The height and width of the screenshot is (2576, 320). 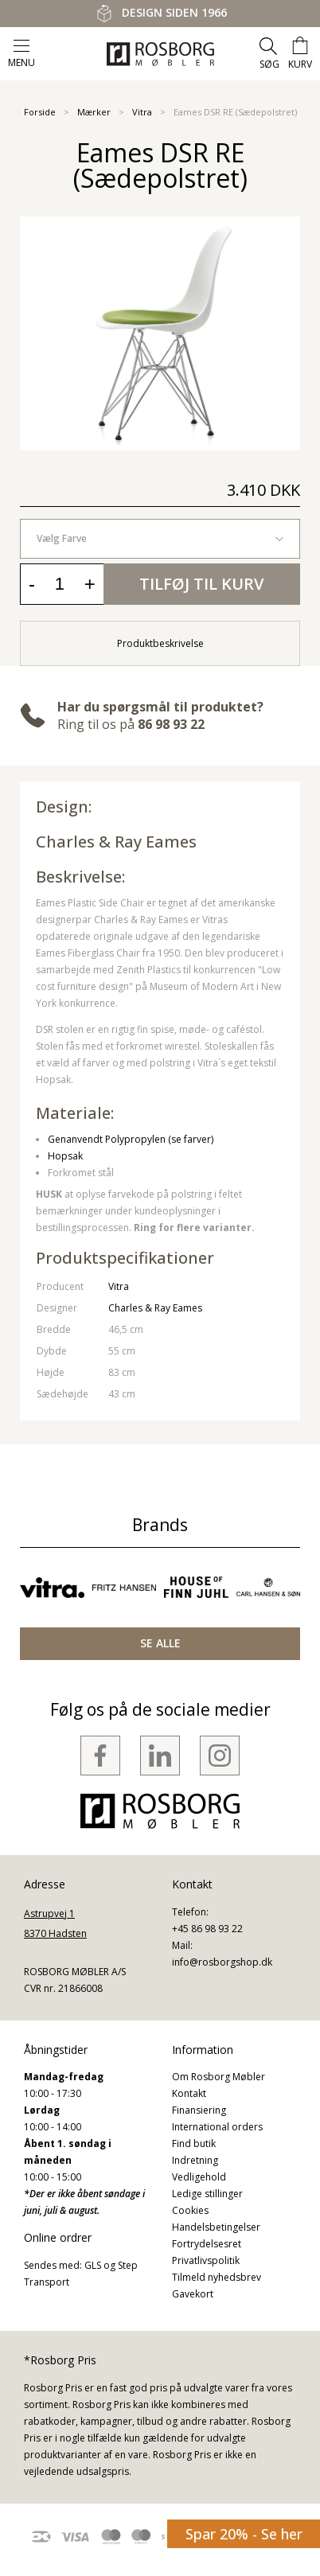 What do you see at coordinates (216, 2277) in the screenshot?
I see `Tilmeld nyhedsbrev` at bounding box center [216, 2277].